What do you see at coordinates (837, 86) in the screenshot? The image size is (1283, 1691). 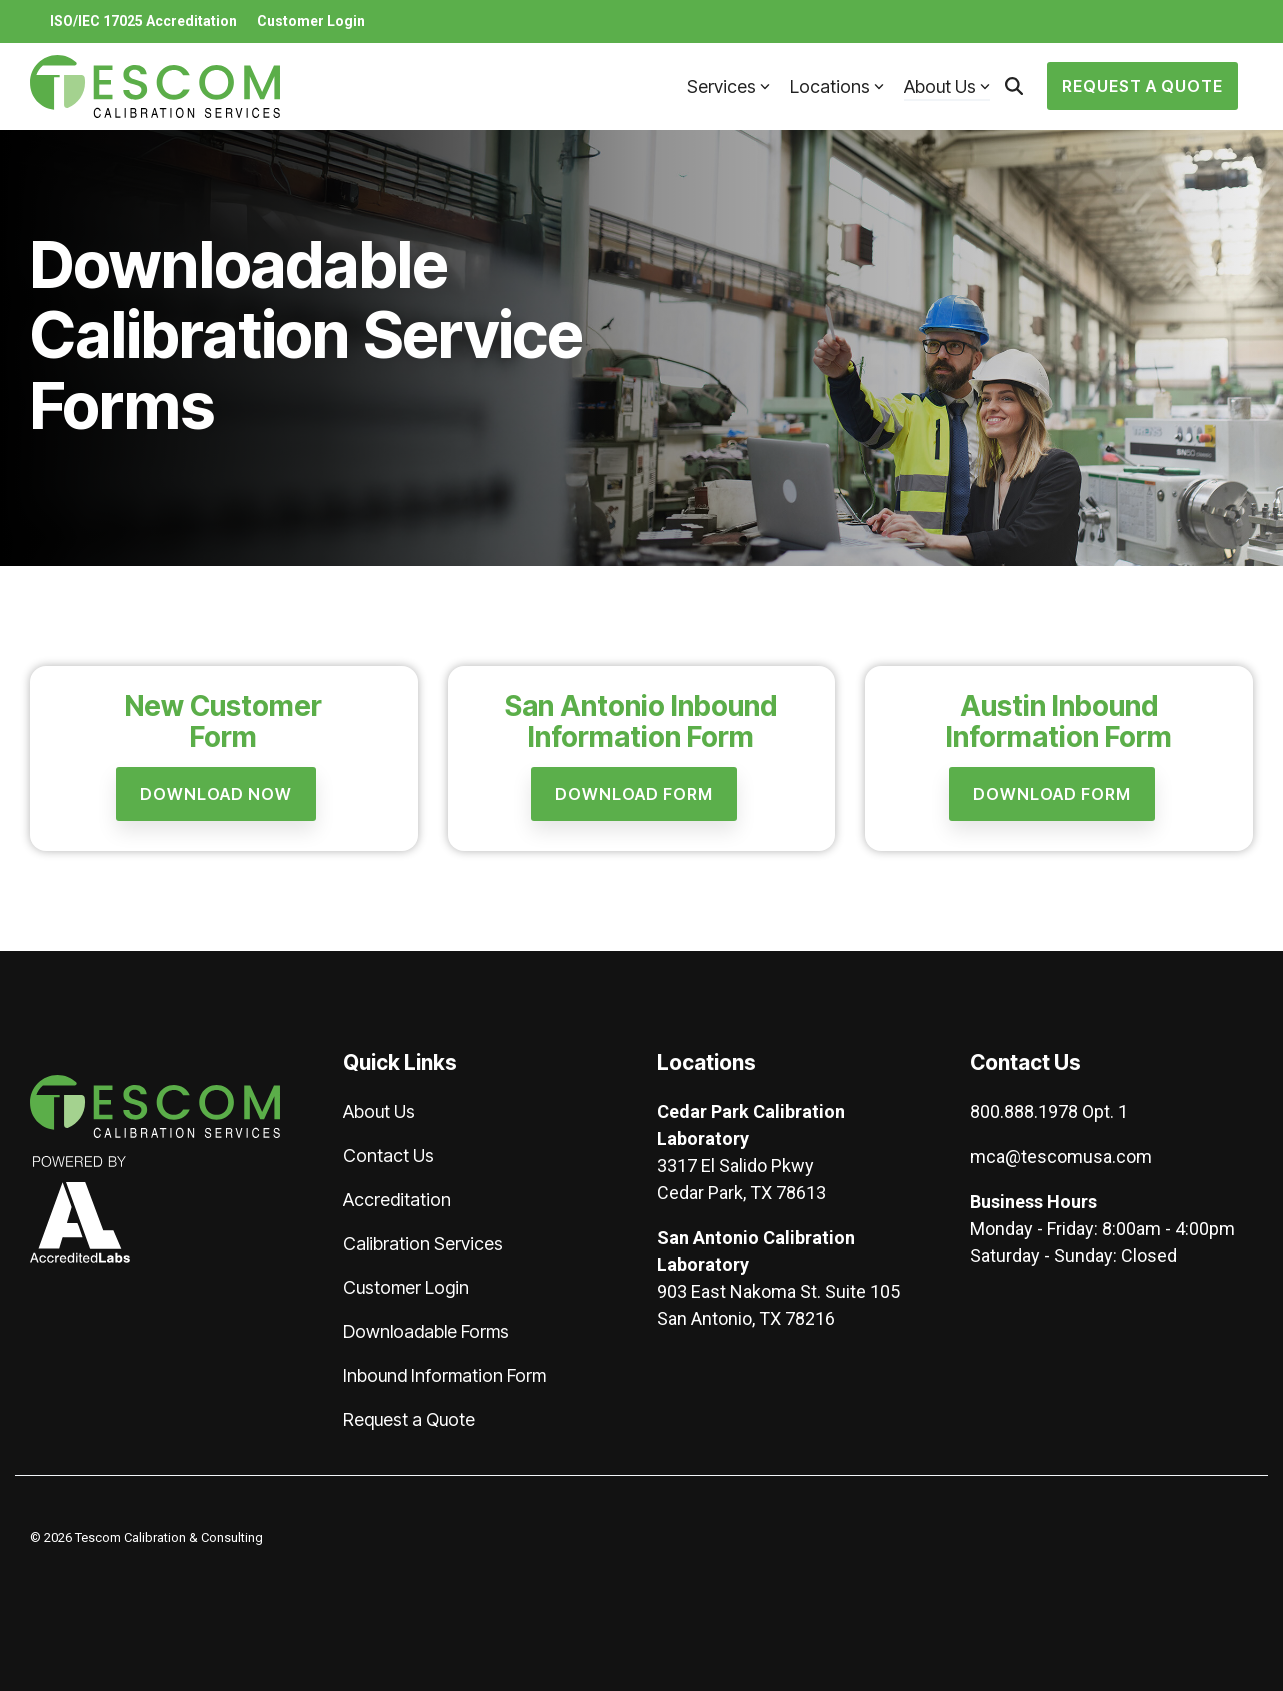 I see `Locations` at bounding box center [837, 86].